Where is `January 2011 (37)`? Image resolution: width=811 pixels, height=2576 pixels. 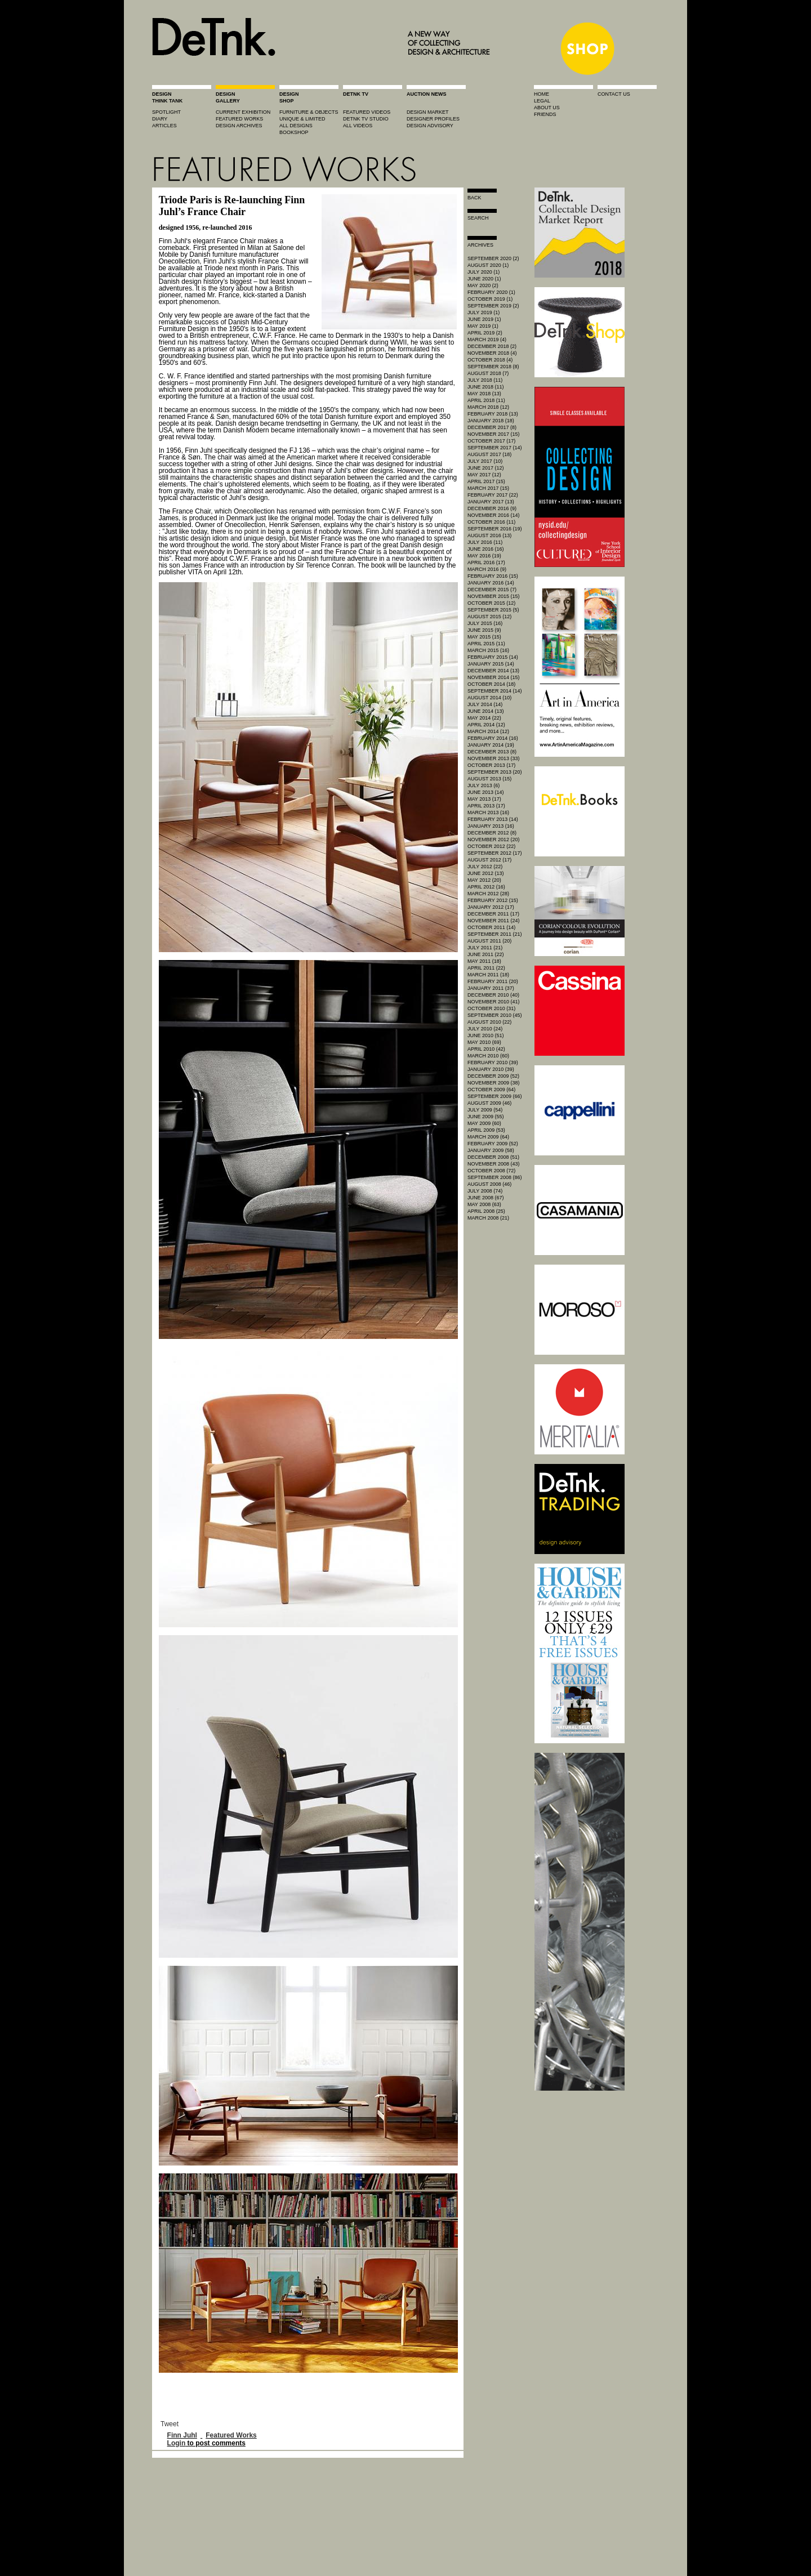 January 2011 (37) is located at coordinates (490, 988).